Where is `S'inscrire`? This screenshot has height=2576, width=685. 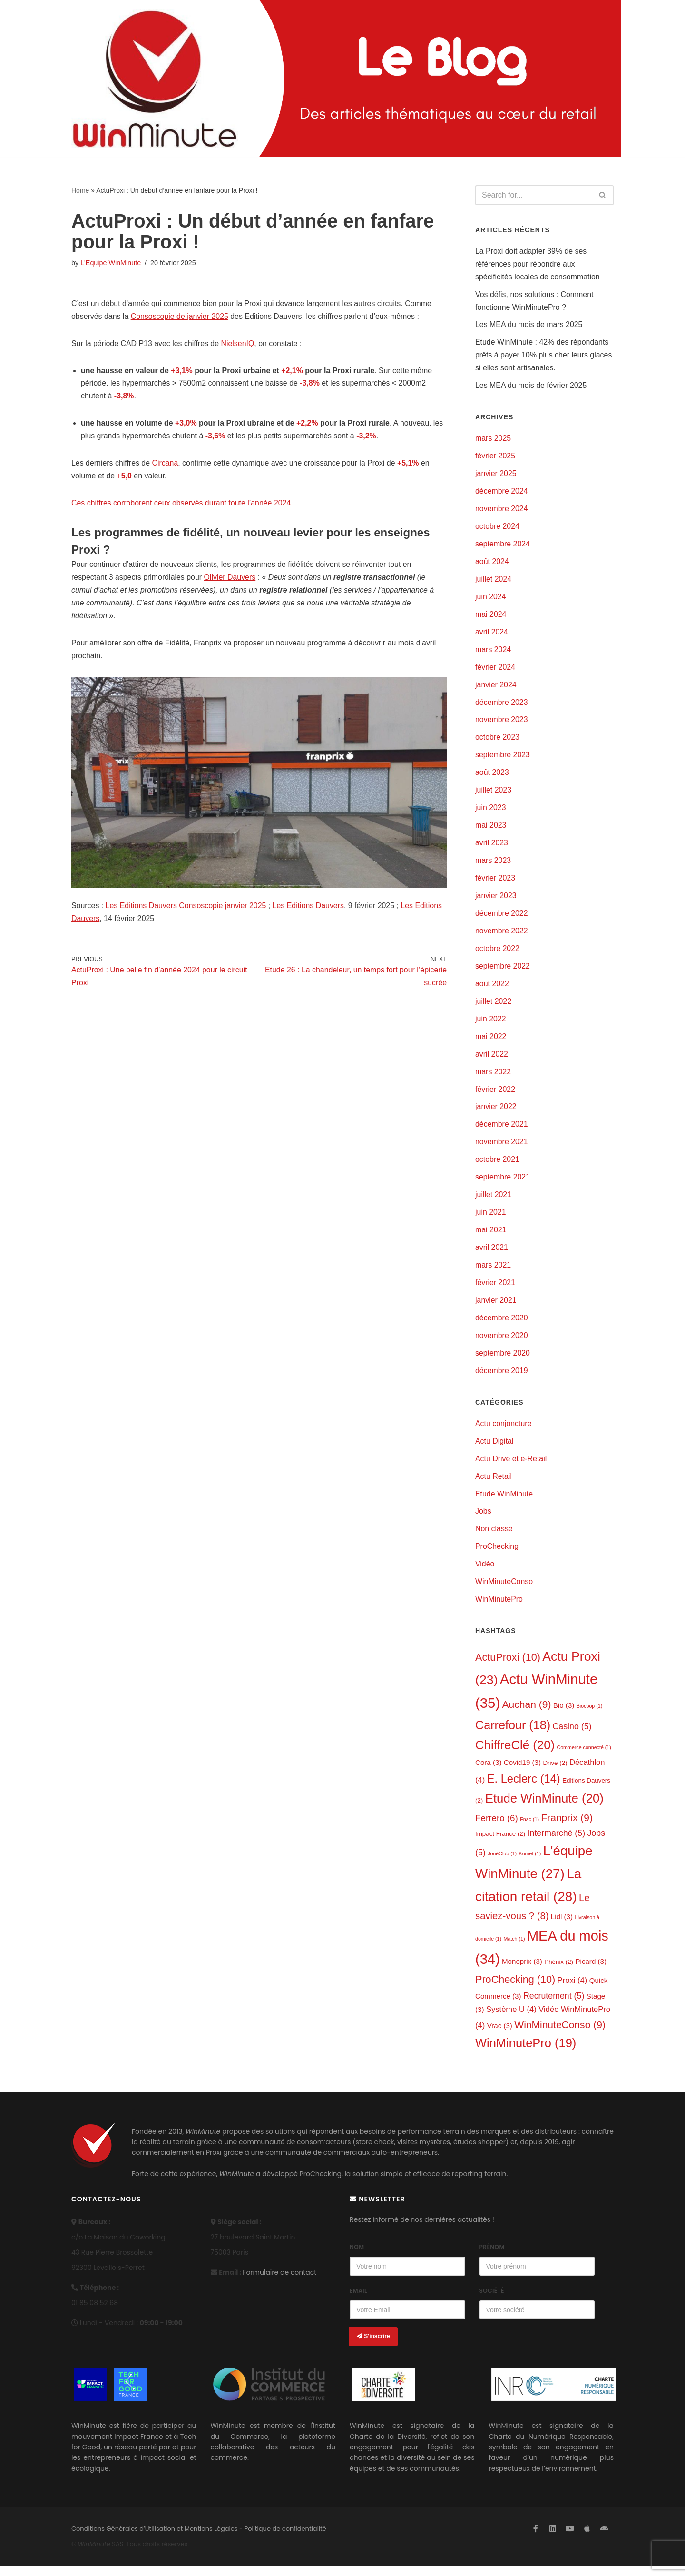
S'inscrire is located at coordinates (373, 2346).